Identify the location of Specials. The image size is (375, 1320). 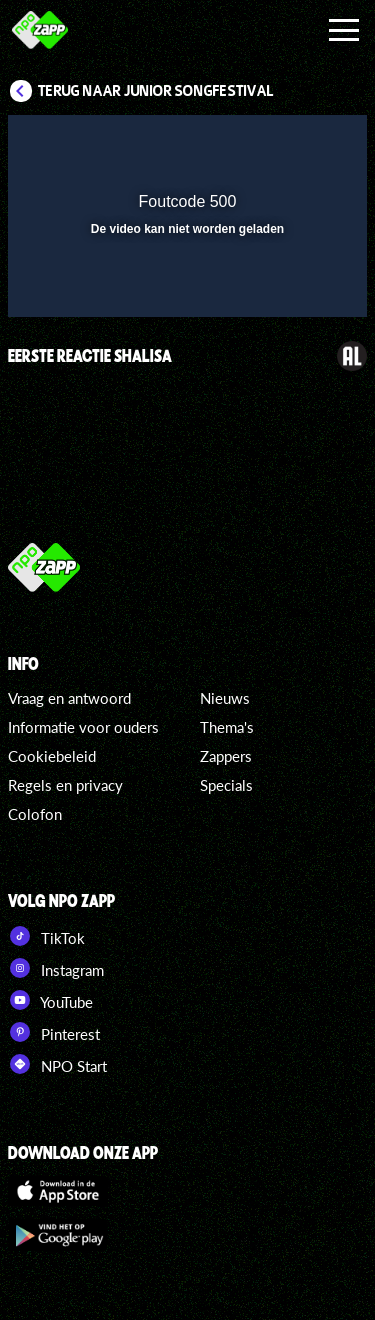
(226, 785).